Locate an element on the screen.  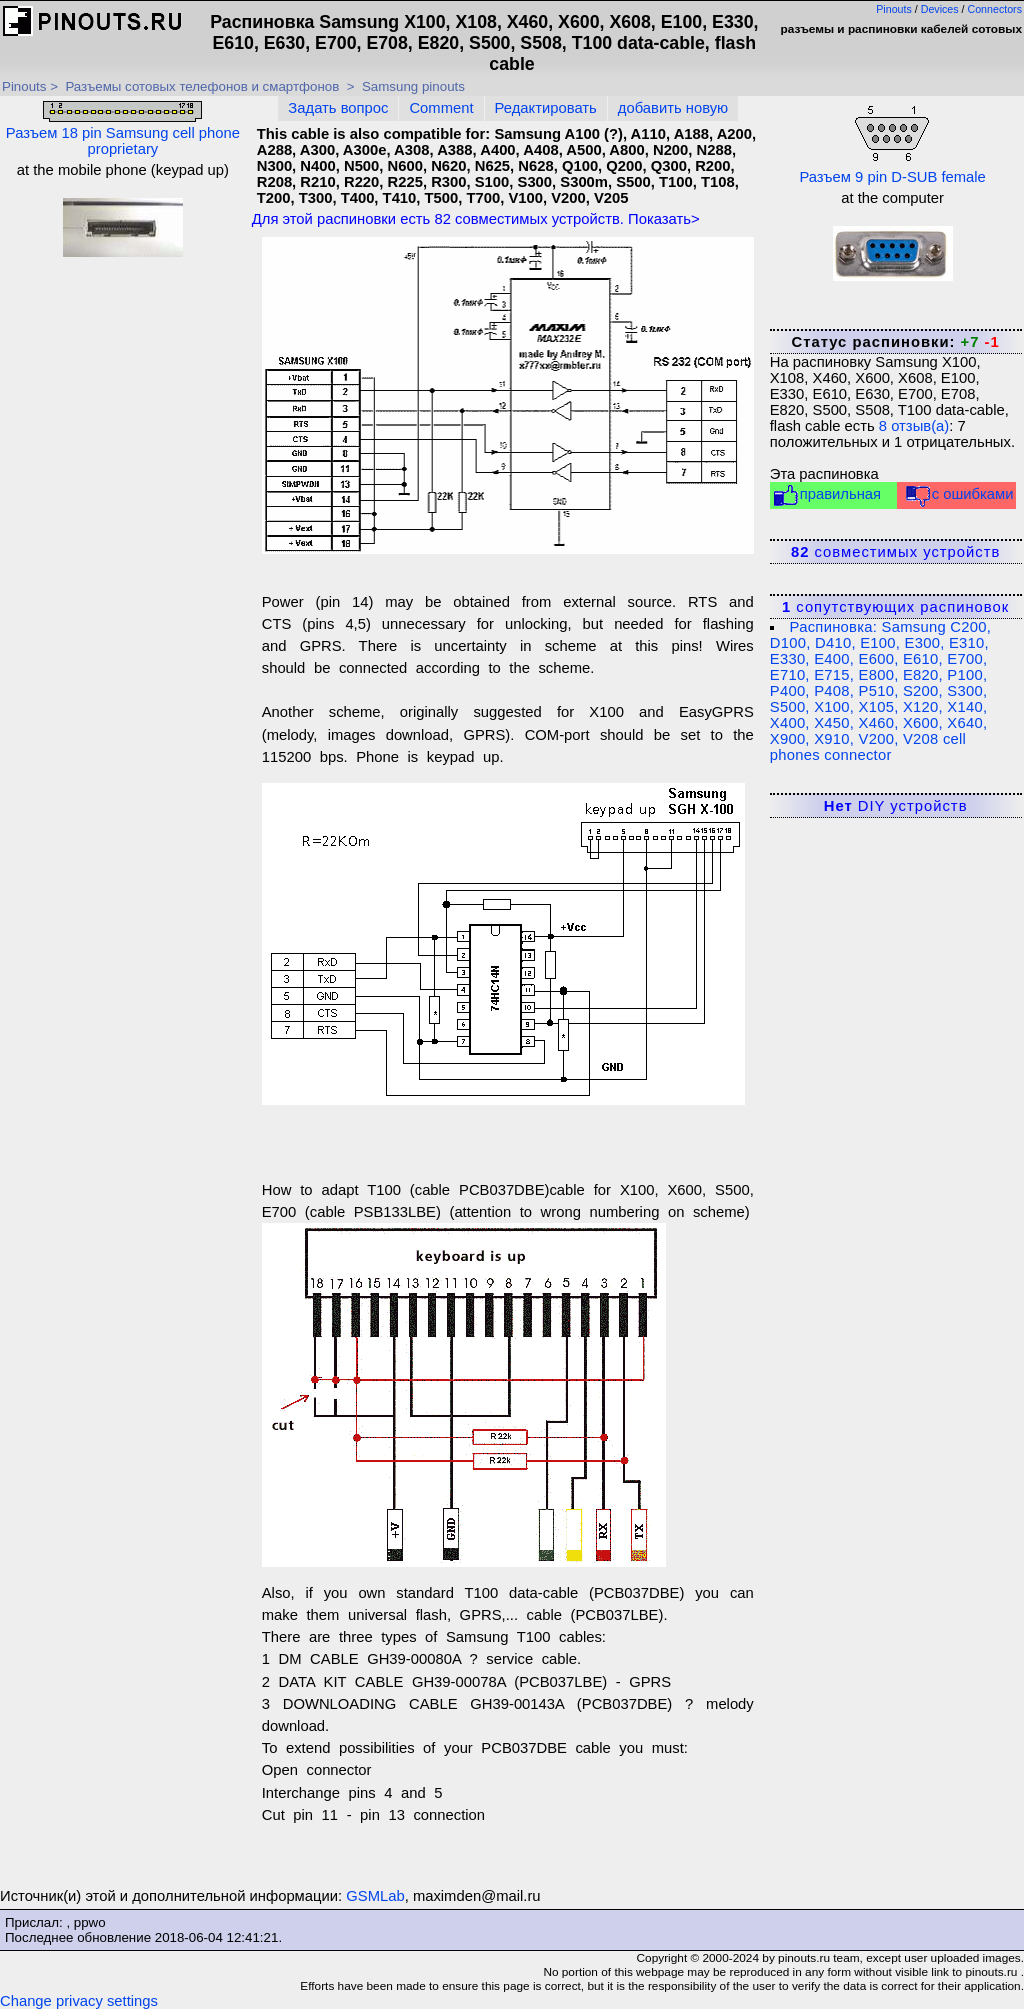
Статус распиновки: is located at coordinates (895, 342).